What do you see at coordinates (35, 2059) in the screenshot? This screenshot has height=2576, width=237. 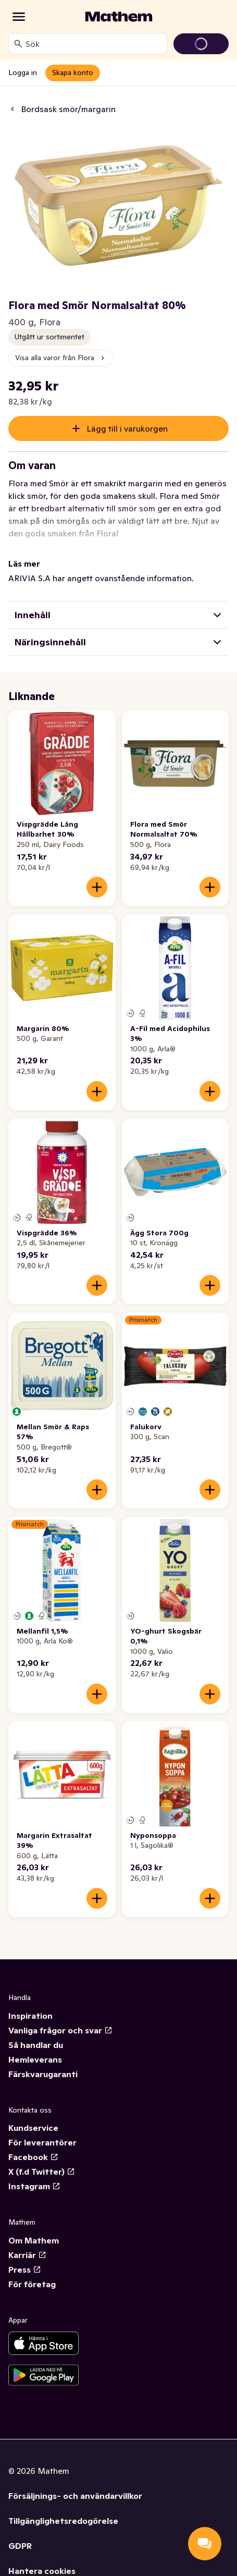 I see `Hemleverans` at bounding box center [35, 2059].